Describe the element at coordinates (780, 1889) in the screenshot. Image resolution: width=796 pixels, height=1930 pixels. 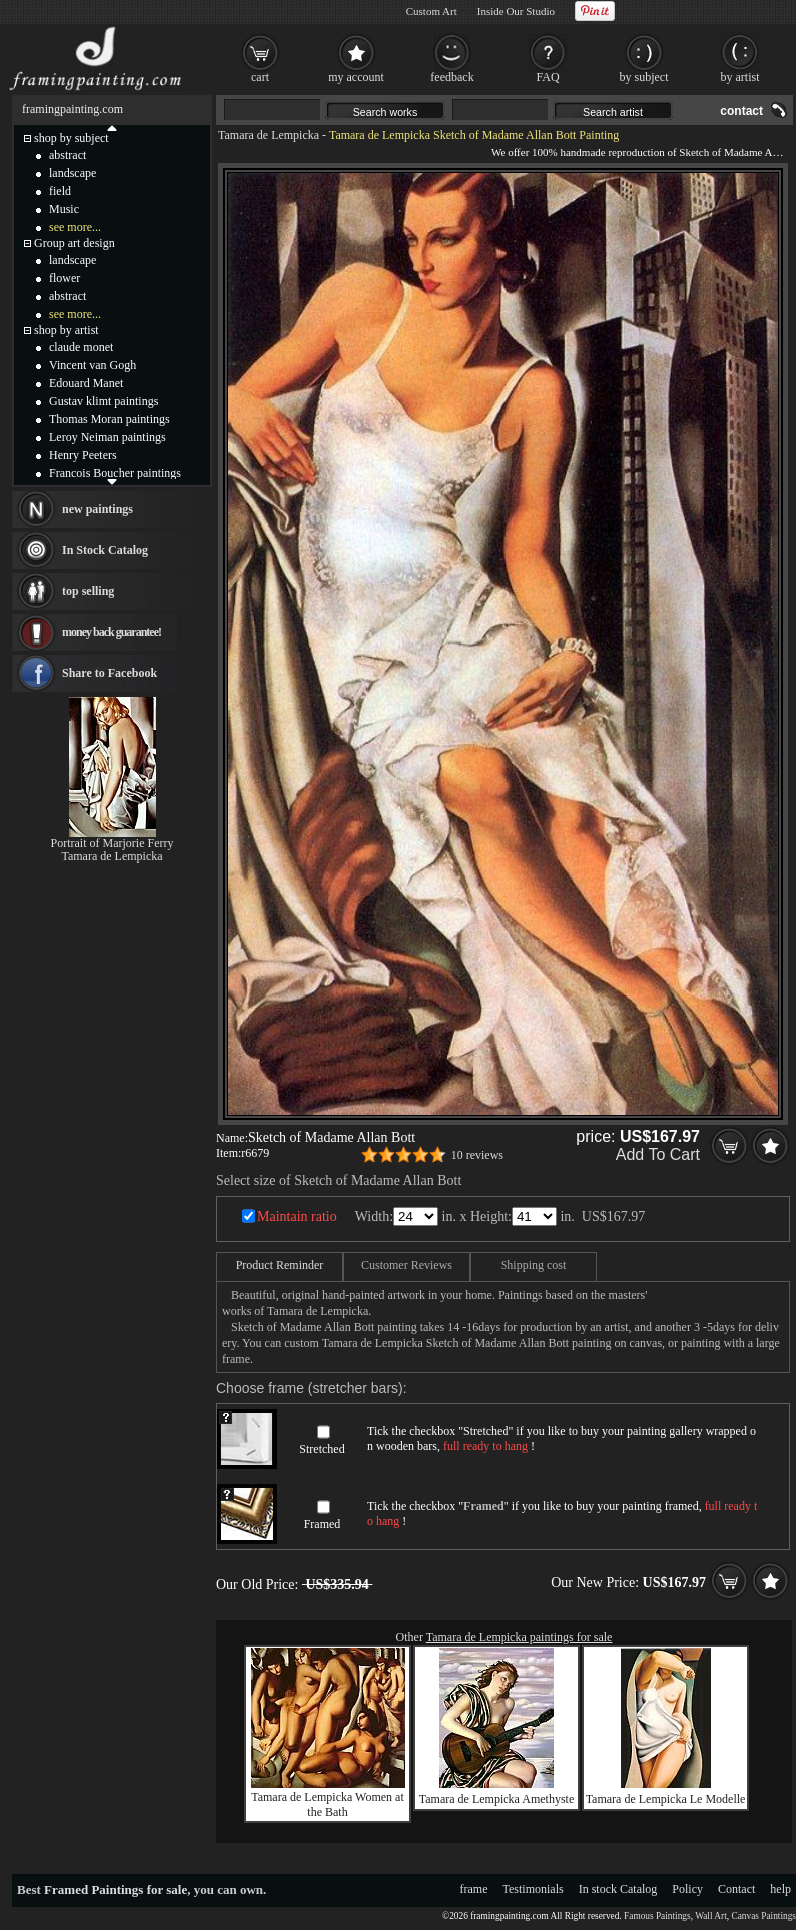
I see `help` at that location.